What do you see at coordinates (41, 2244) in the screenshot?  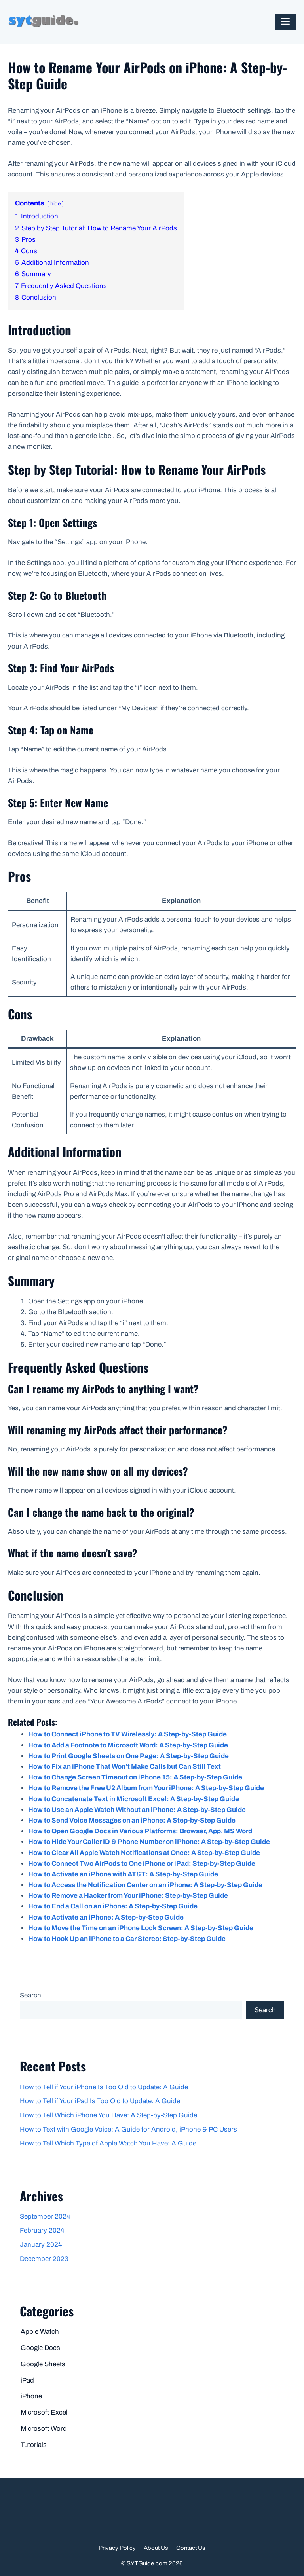 I see `January 2024` at bounding box center [41, 2244].